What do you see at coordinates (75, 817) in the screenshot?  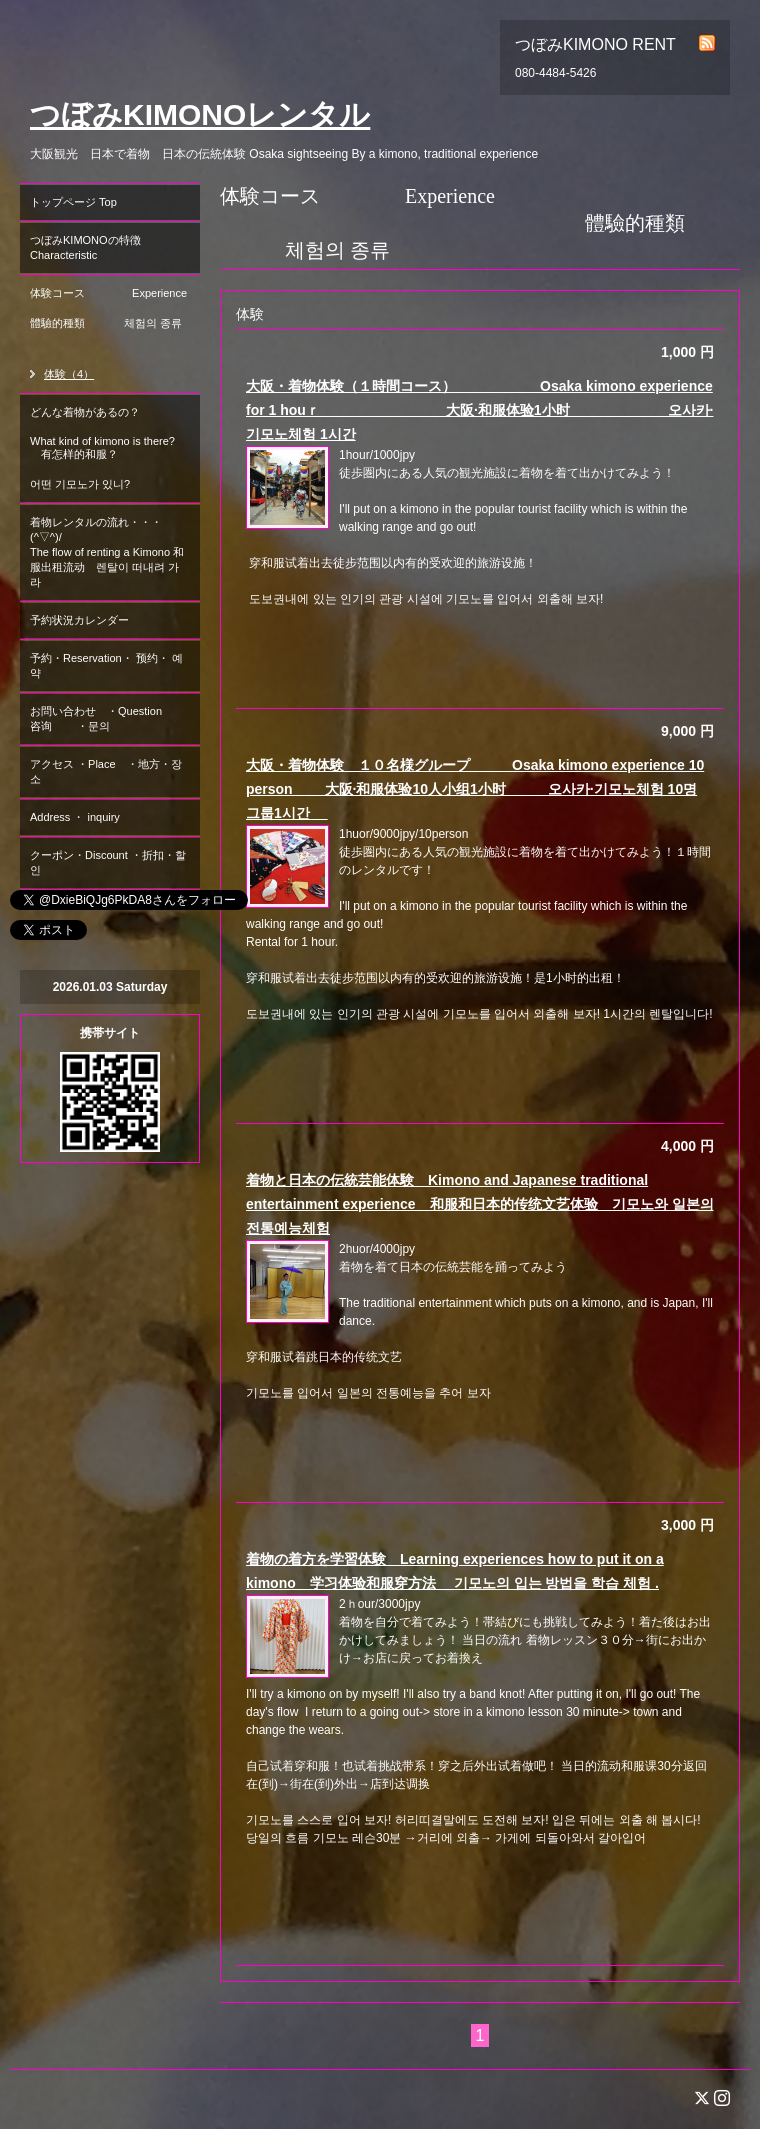 I see `Address ・ inquiry` at bounding box center [75, 817].